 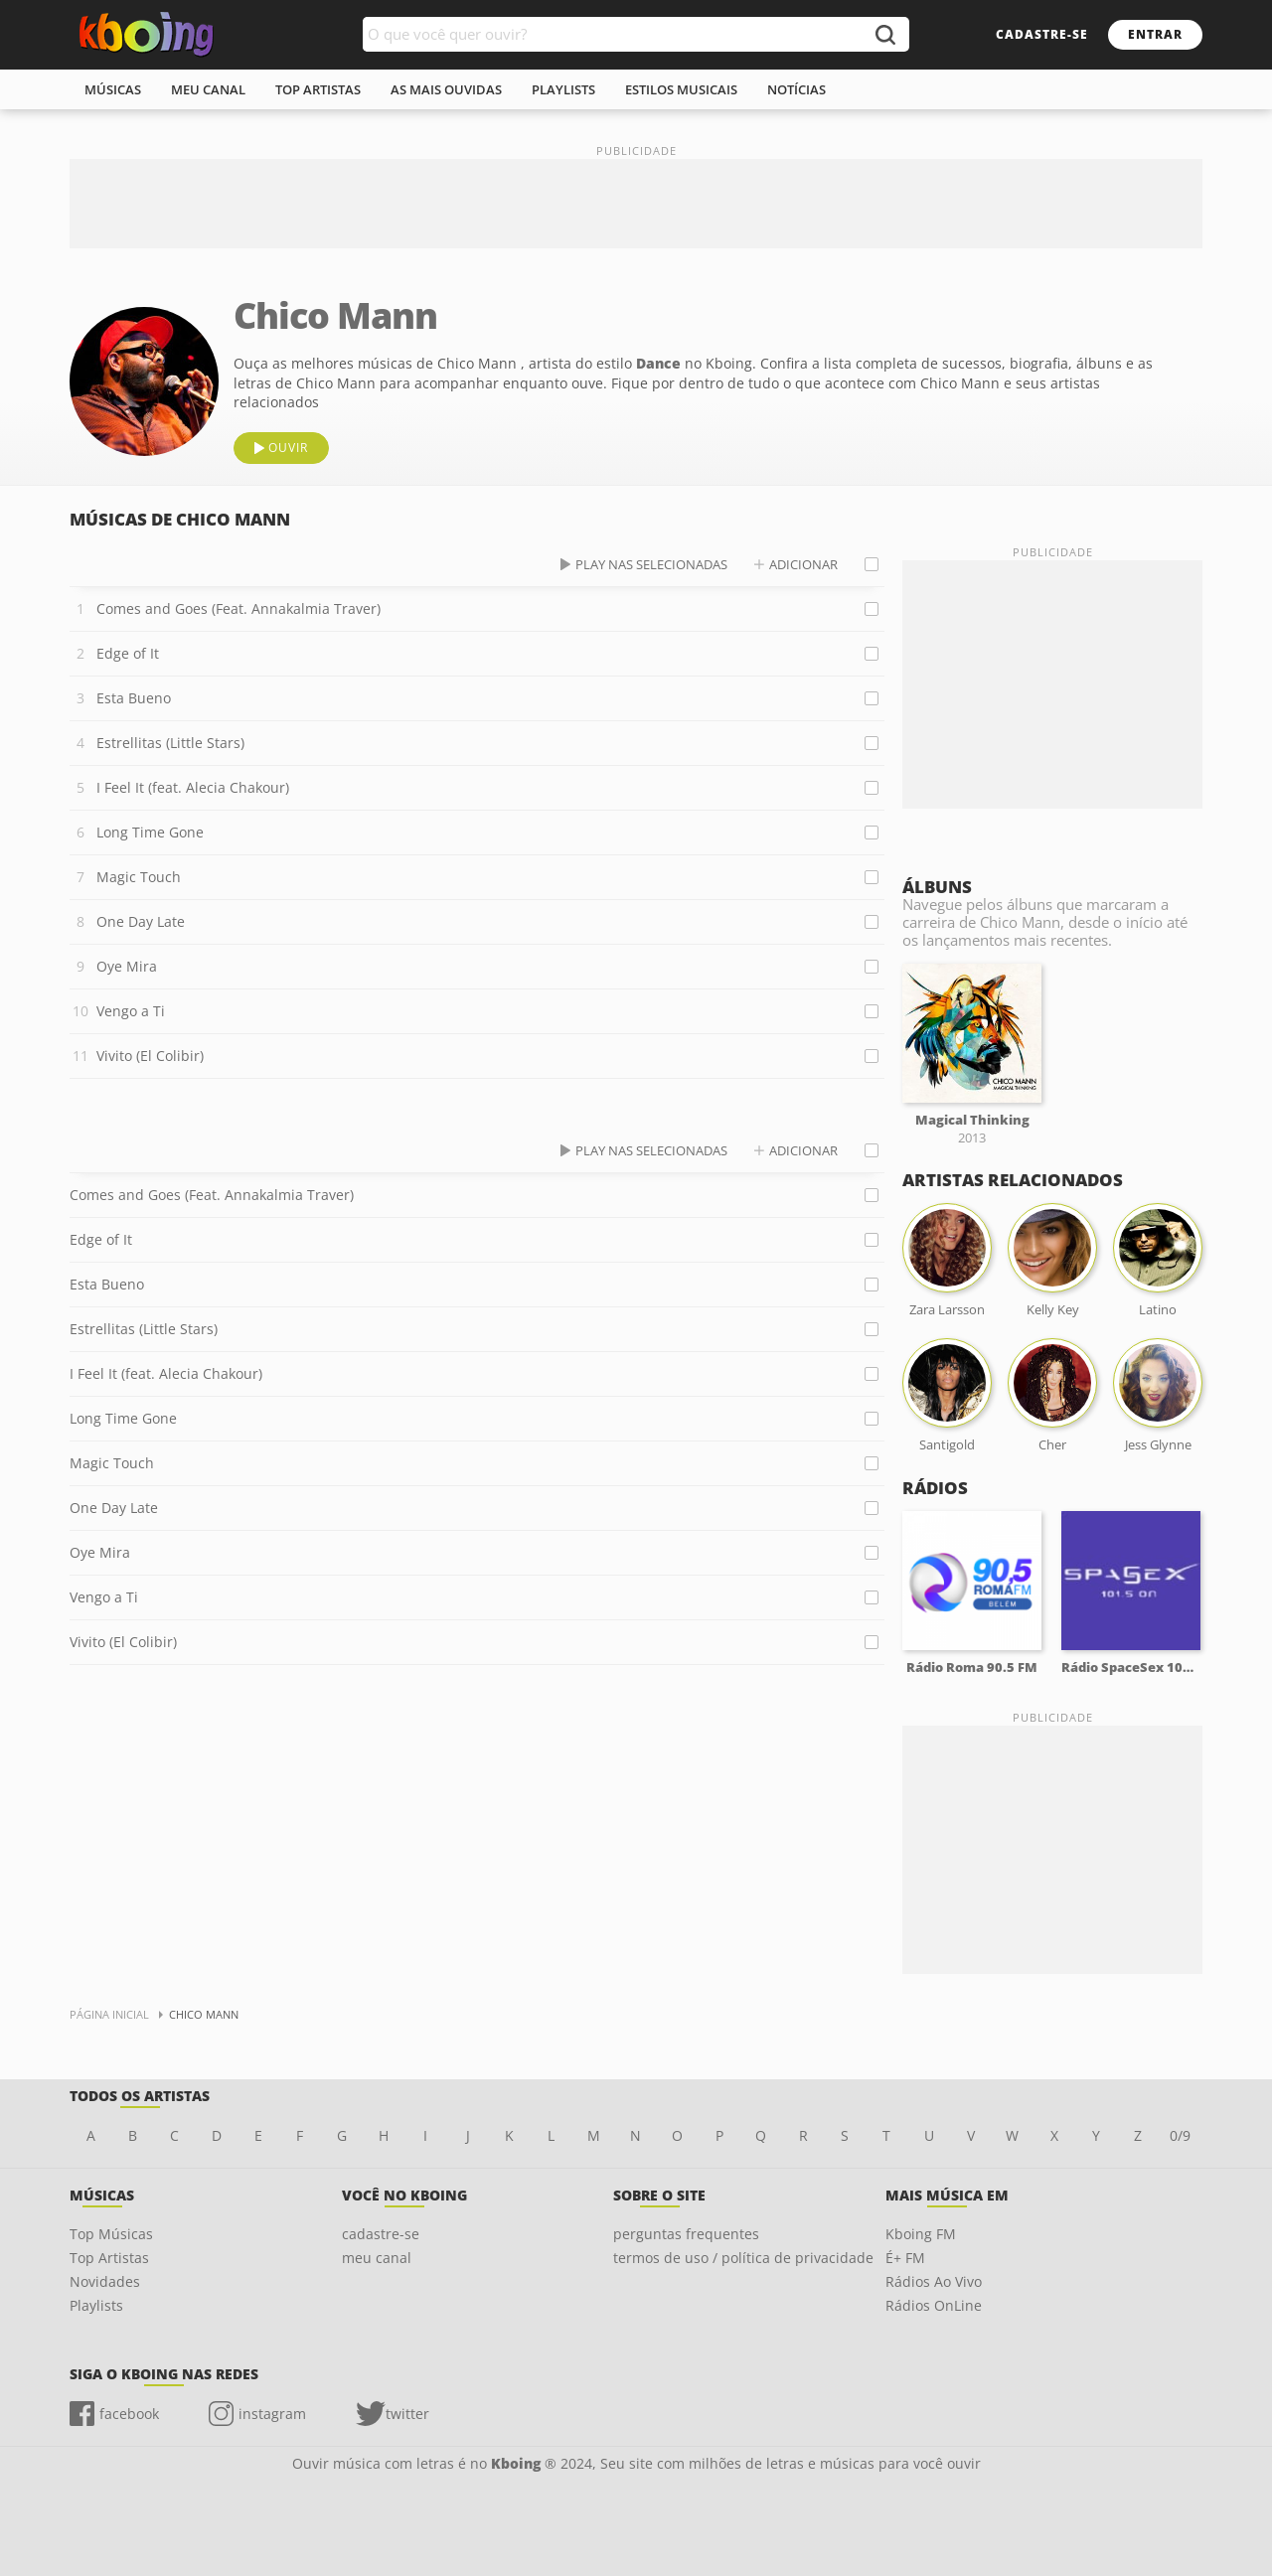 I want to click on ouvir, so click(x=288, y=447).